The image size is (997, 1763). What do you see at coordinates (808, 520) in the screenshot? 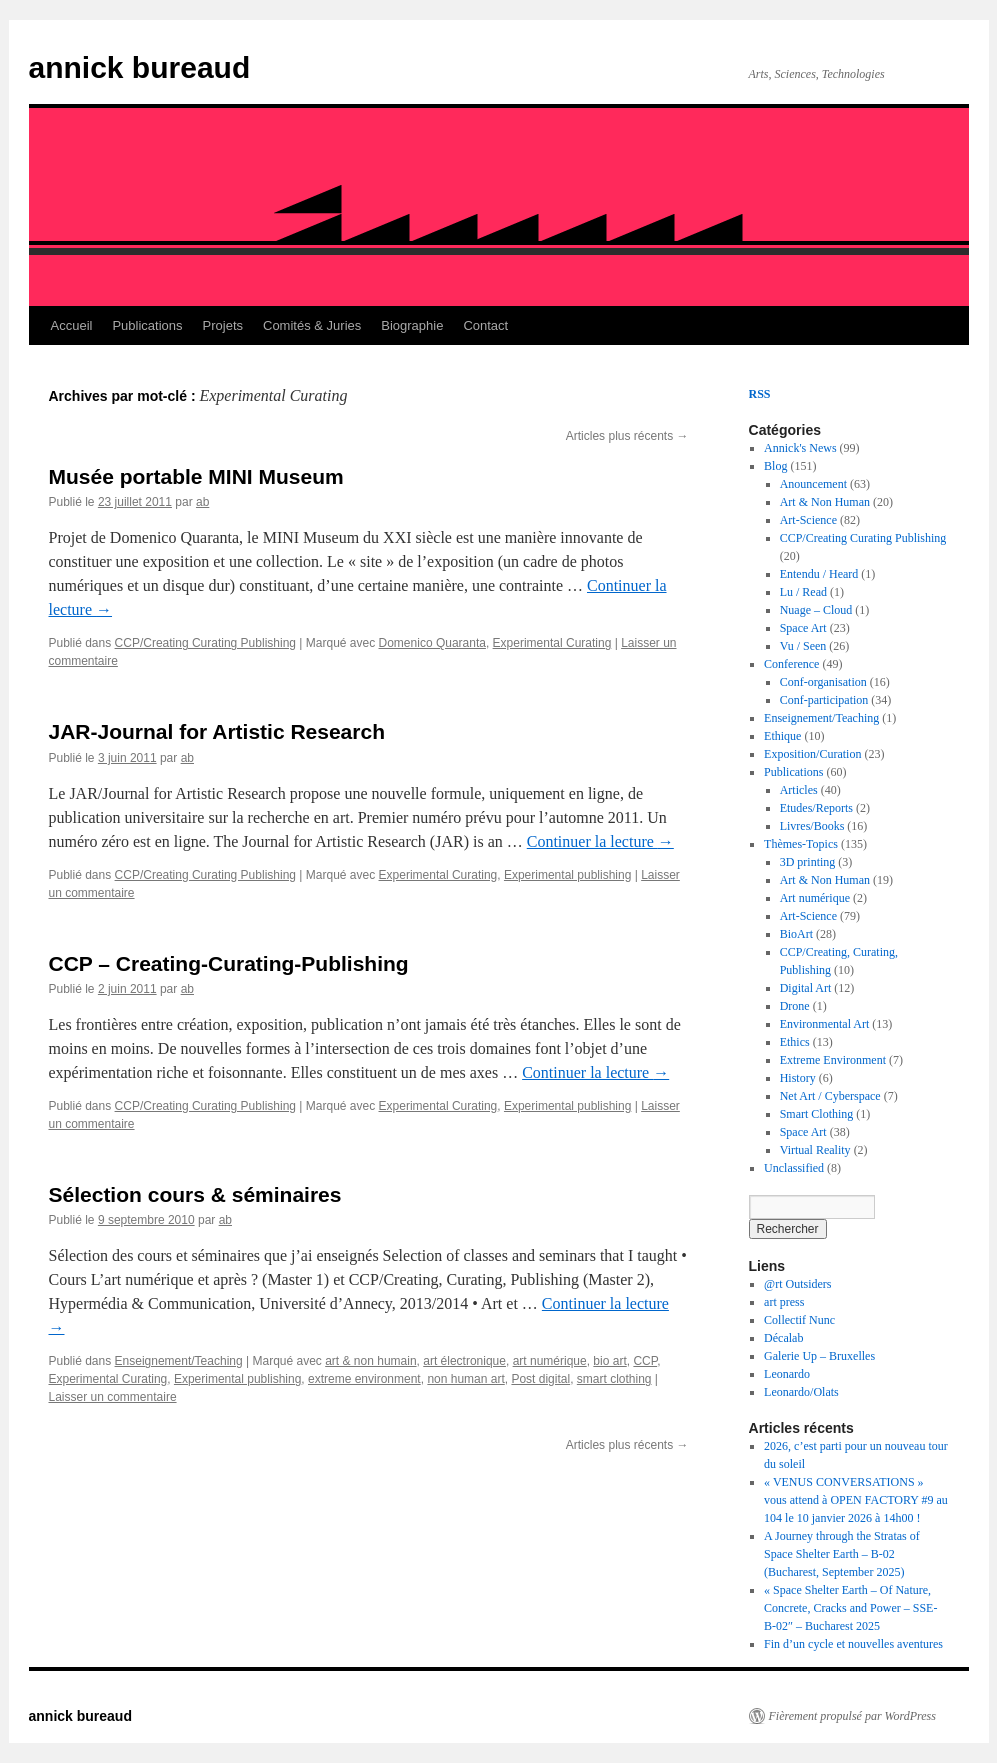
I see `Art-Science` at bounding box center [808, 520].